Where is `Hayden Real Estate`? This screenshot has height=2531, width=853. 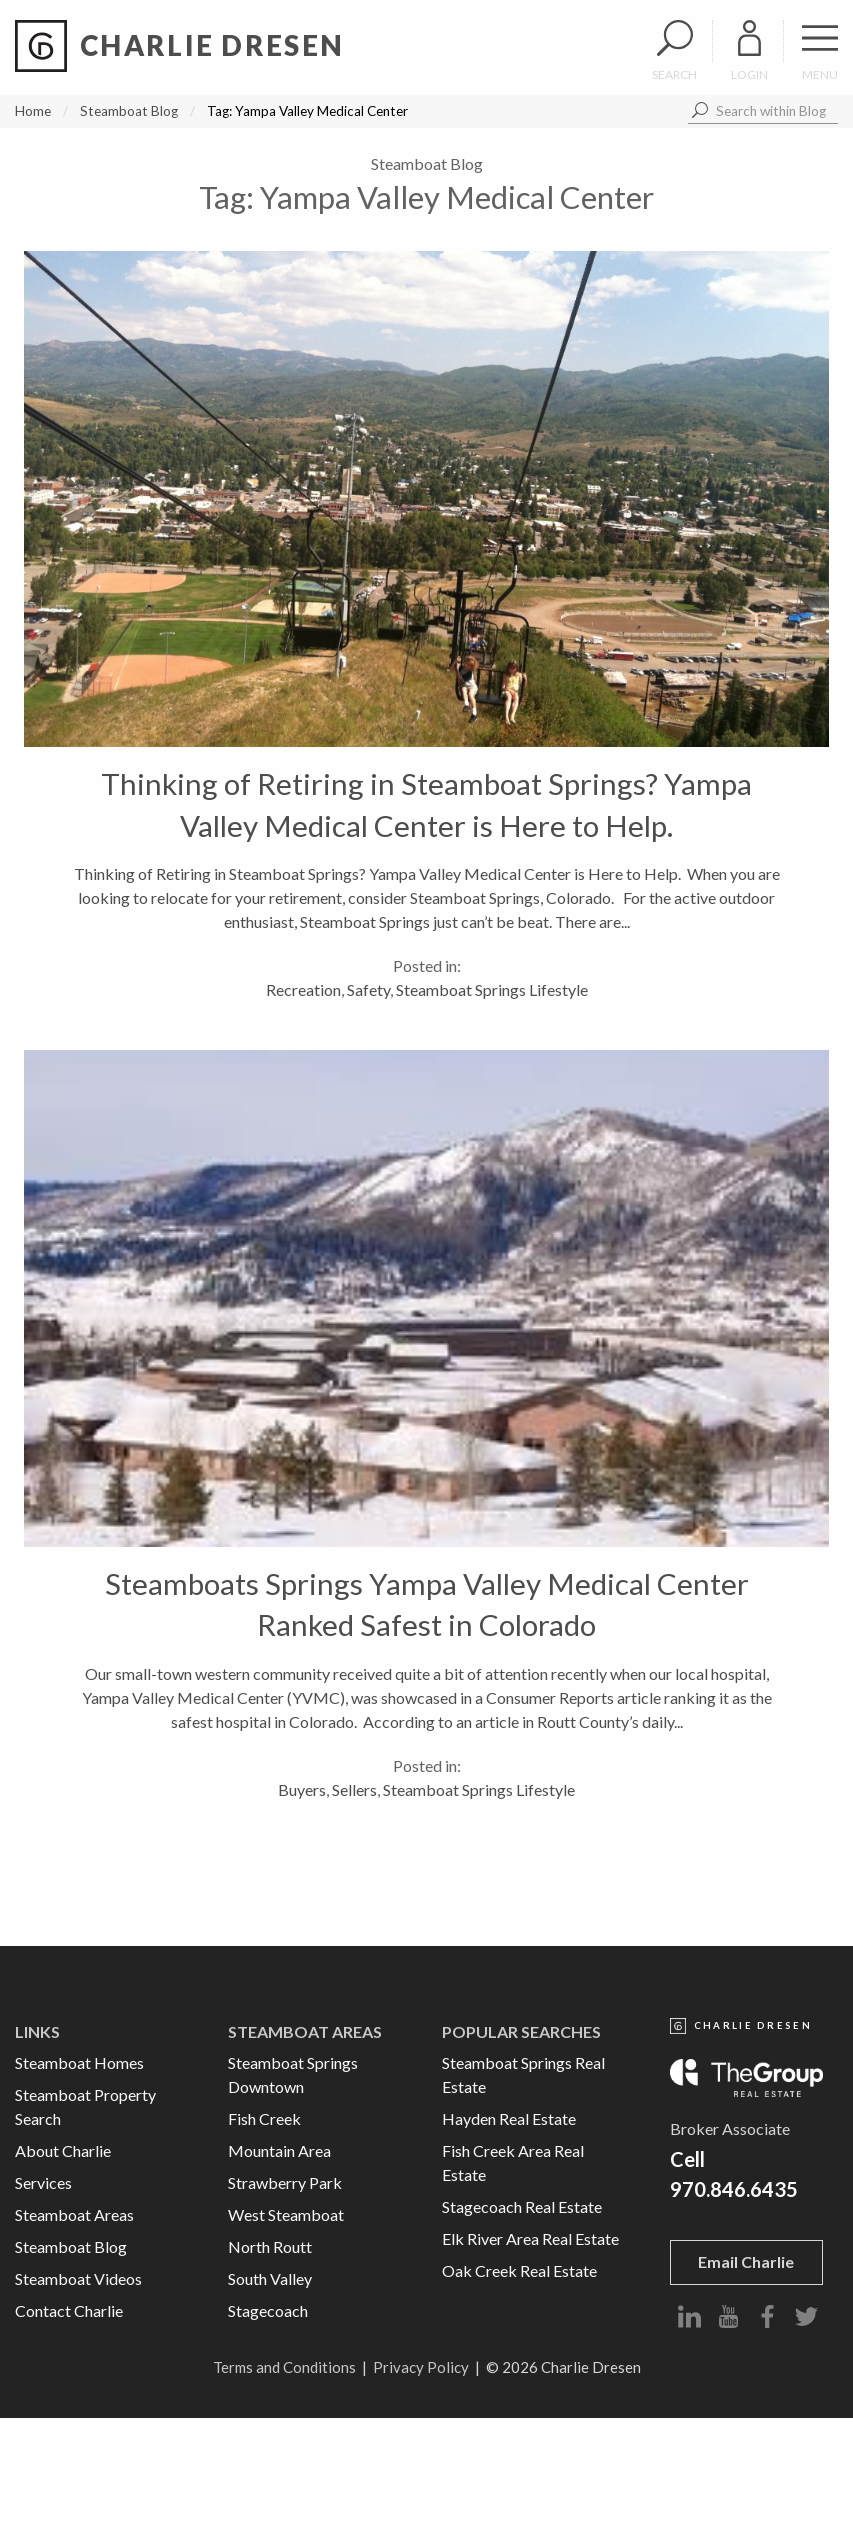 Hayden Real Estate is located at coordinates (509, 2118).